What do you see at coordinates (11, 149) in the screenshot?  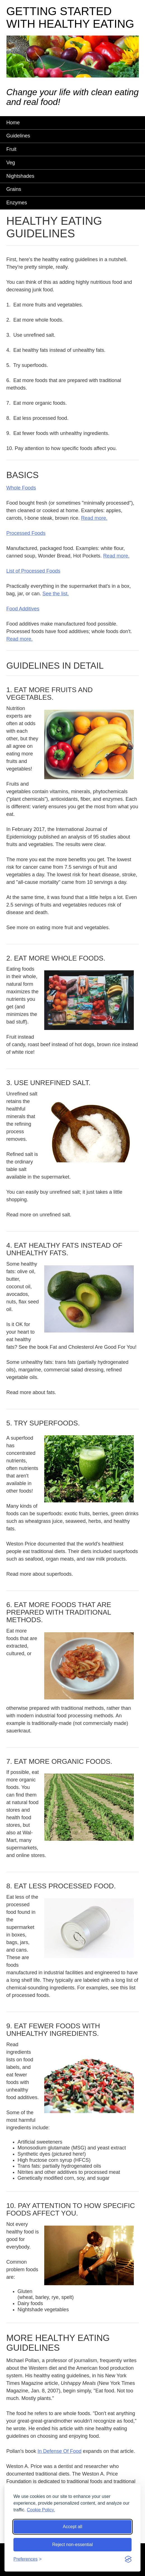 I see `Fruit` at bounding box center [11, 149].